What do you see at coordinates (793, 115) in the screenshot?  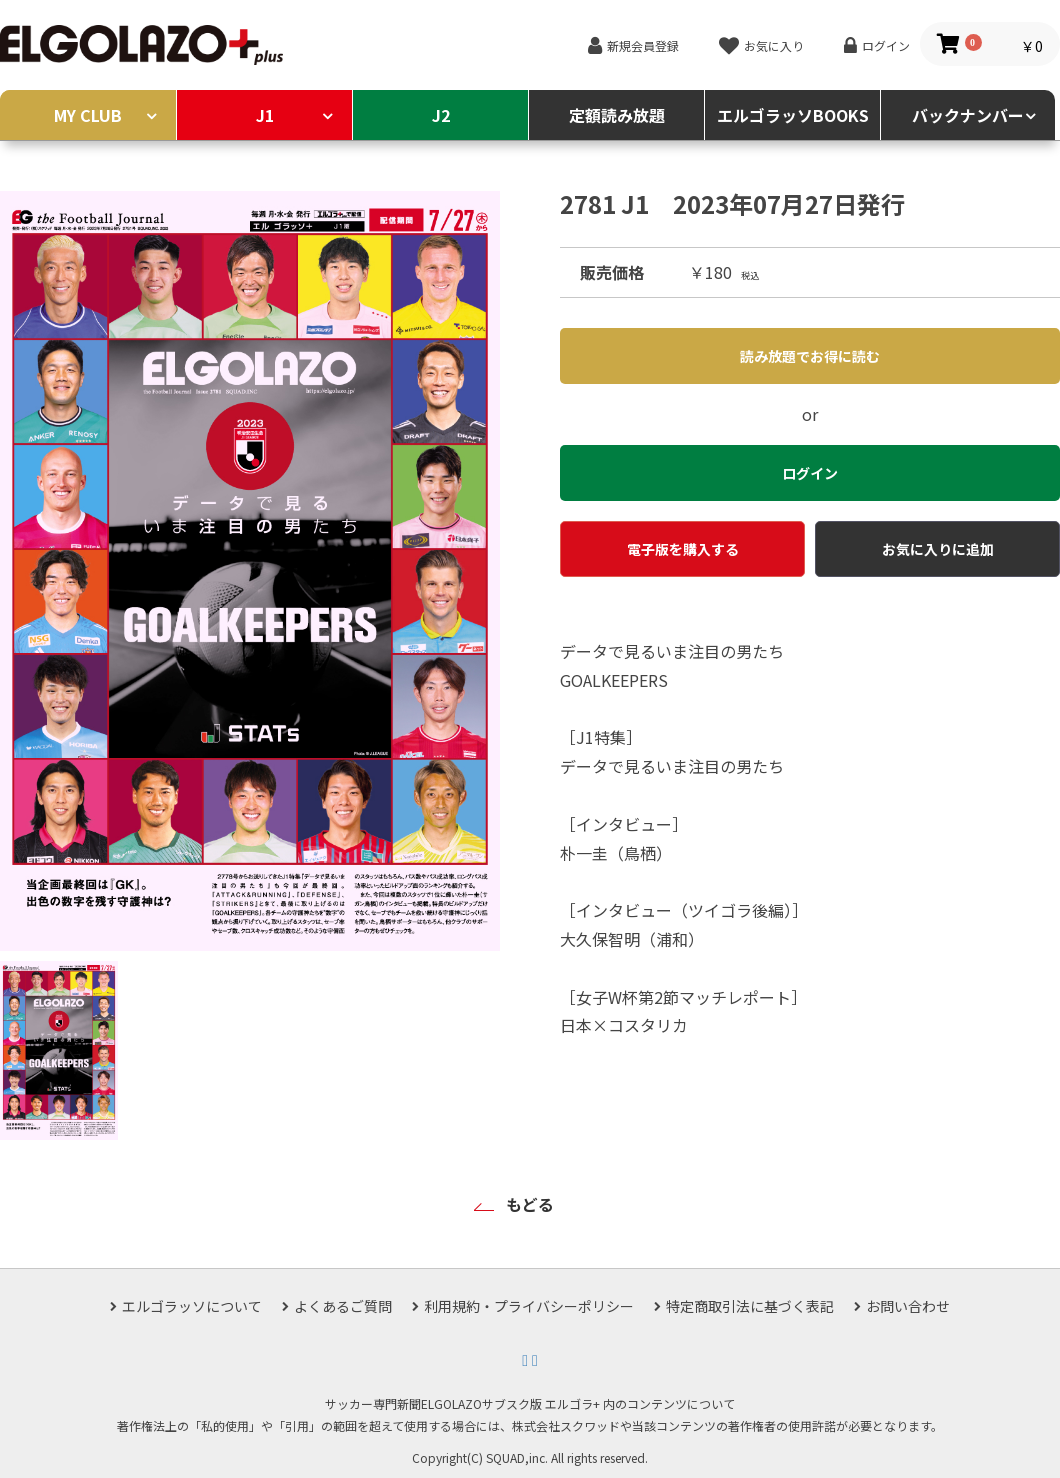 I see `エルゴラッソBOOKS` at bounding box center [793, 115].